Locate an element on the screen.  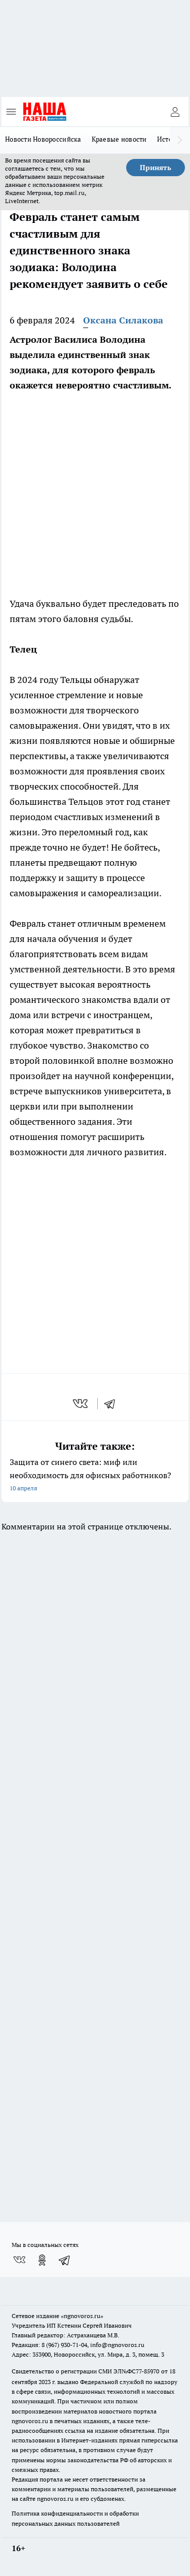
Защита от синего света: миф или необходимость для офисных работников? is located at coordinates (95, 1476).